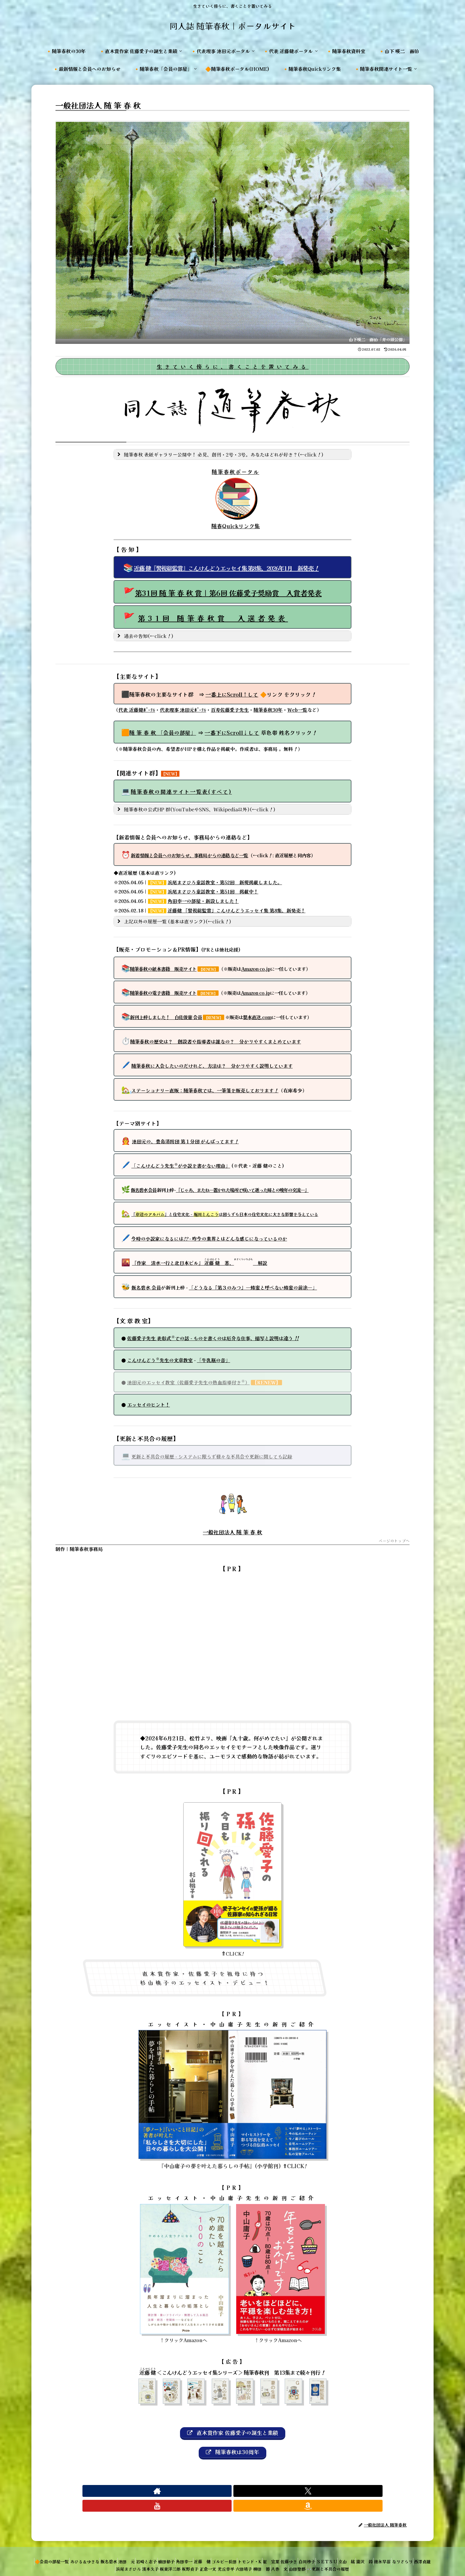  What do you see at coordinates (185, 1141) in the screenshot?
I see `池田元の、豊島消防団 第１分団 がんばってます` at bounding box center [185, 1141].